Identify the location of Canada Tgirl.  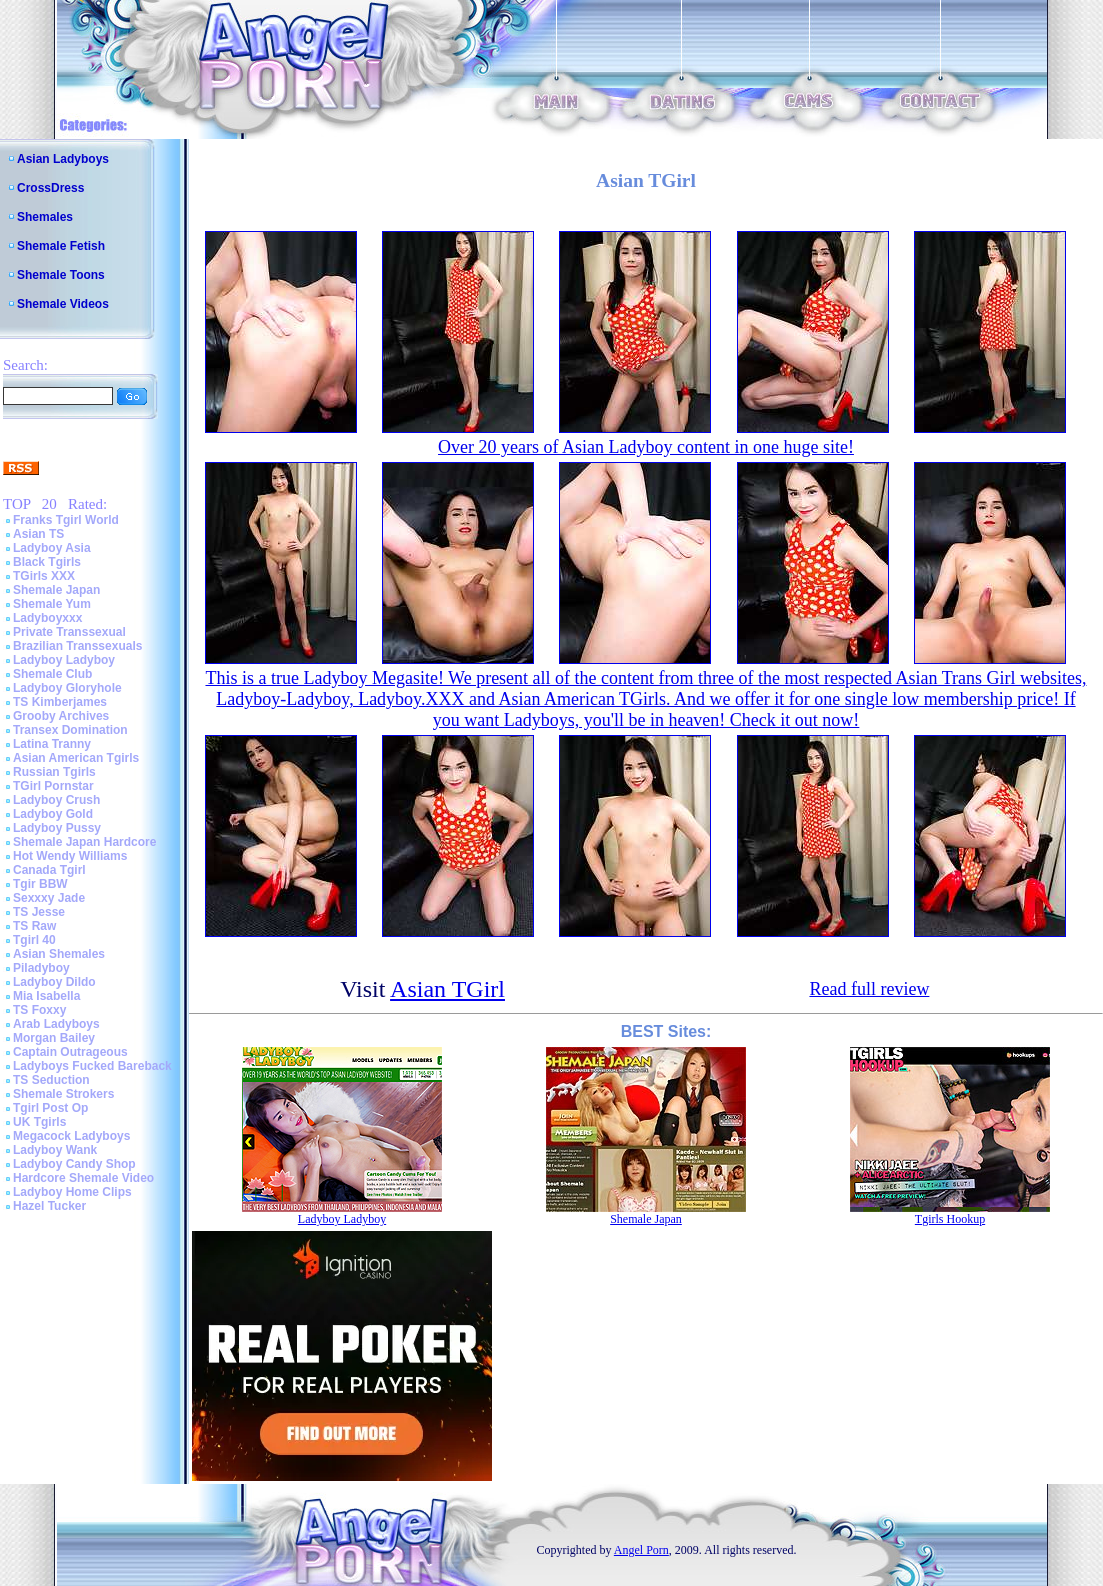
(49, 870).